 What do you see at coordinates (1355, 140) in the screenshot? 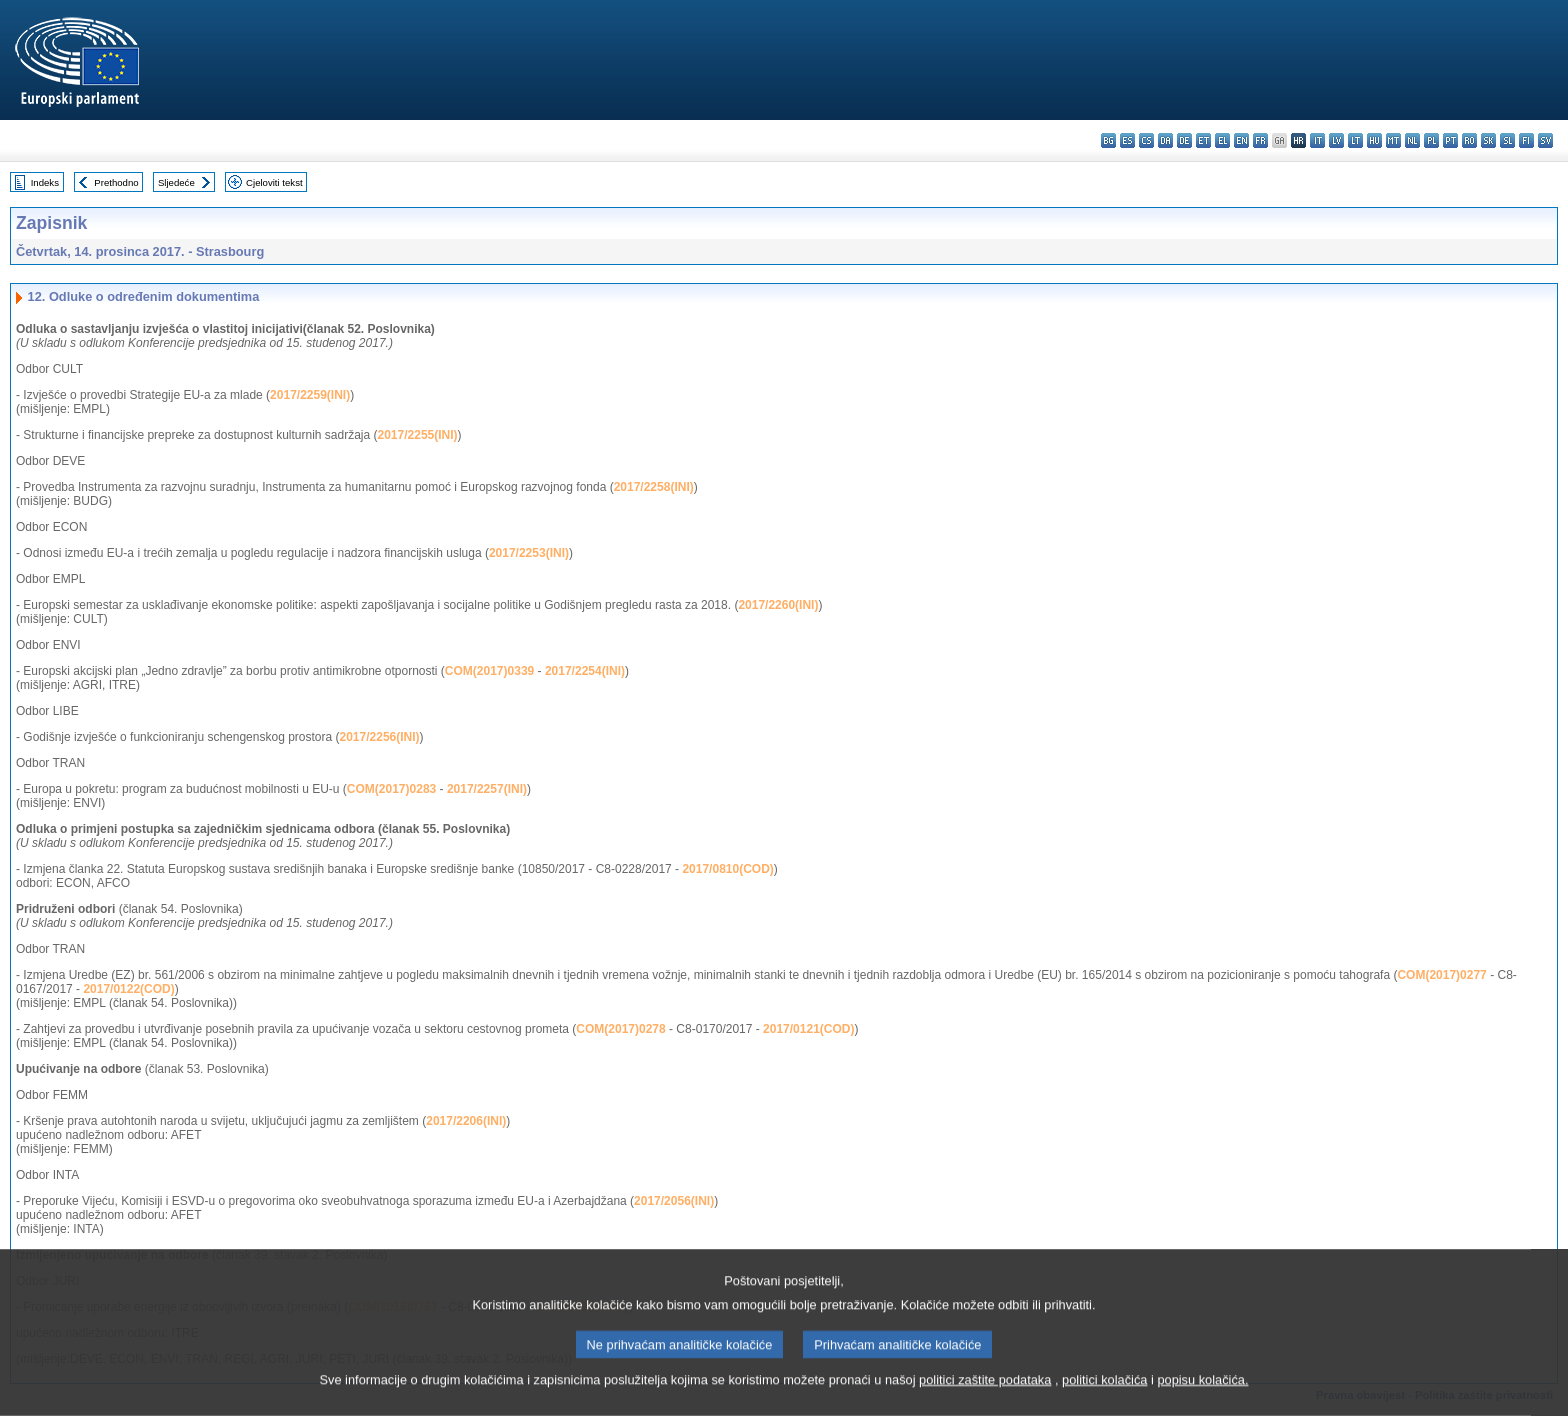
I see `lt - lietuvių kalba` at bounding box center [1355, 140].